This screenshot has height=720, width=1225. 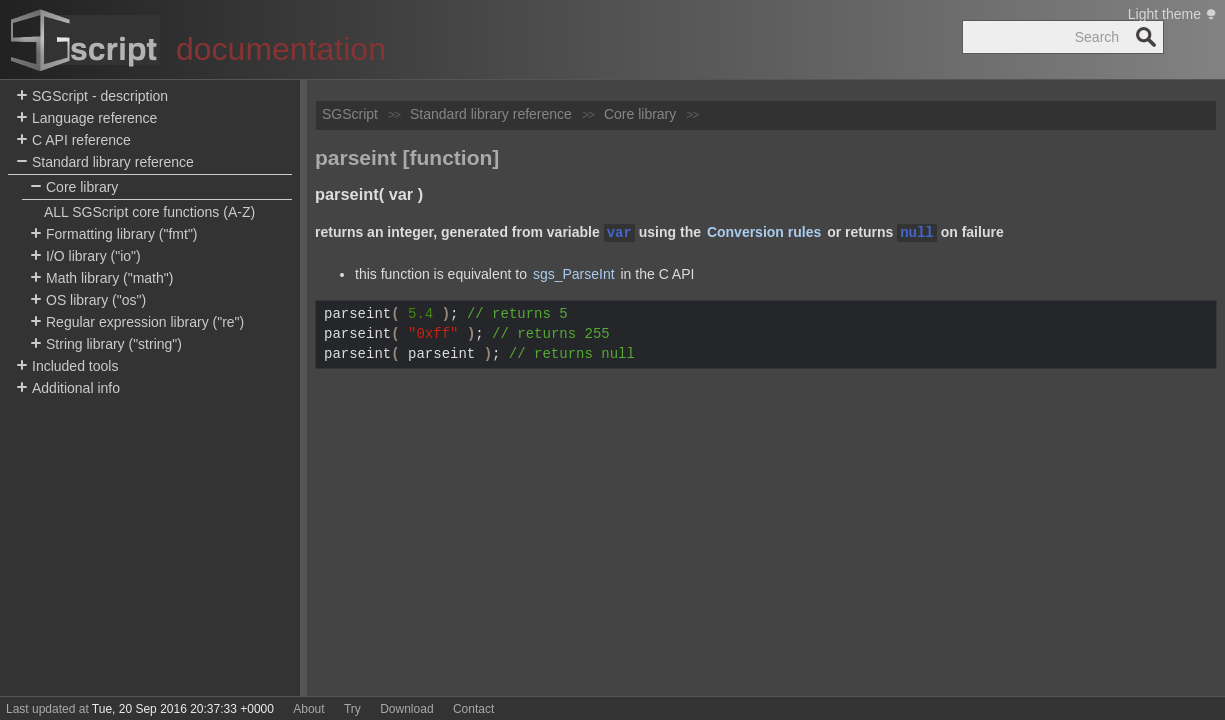 I want to click on OS library ("os"), so click(x=88, y=300).